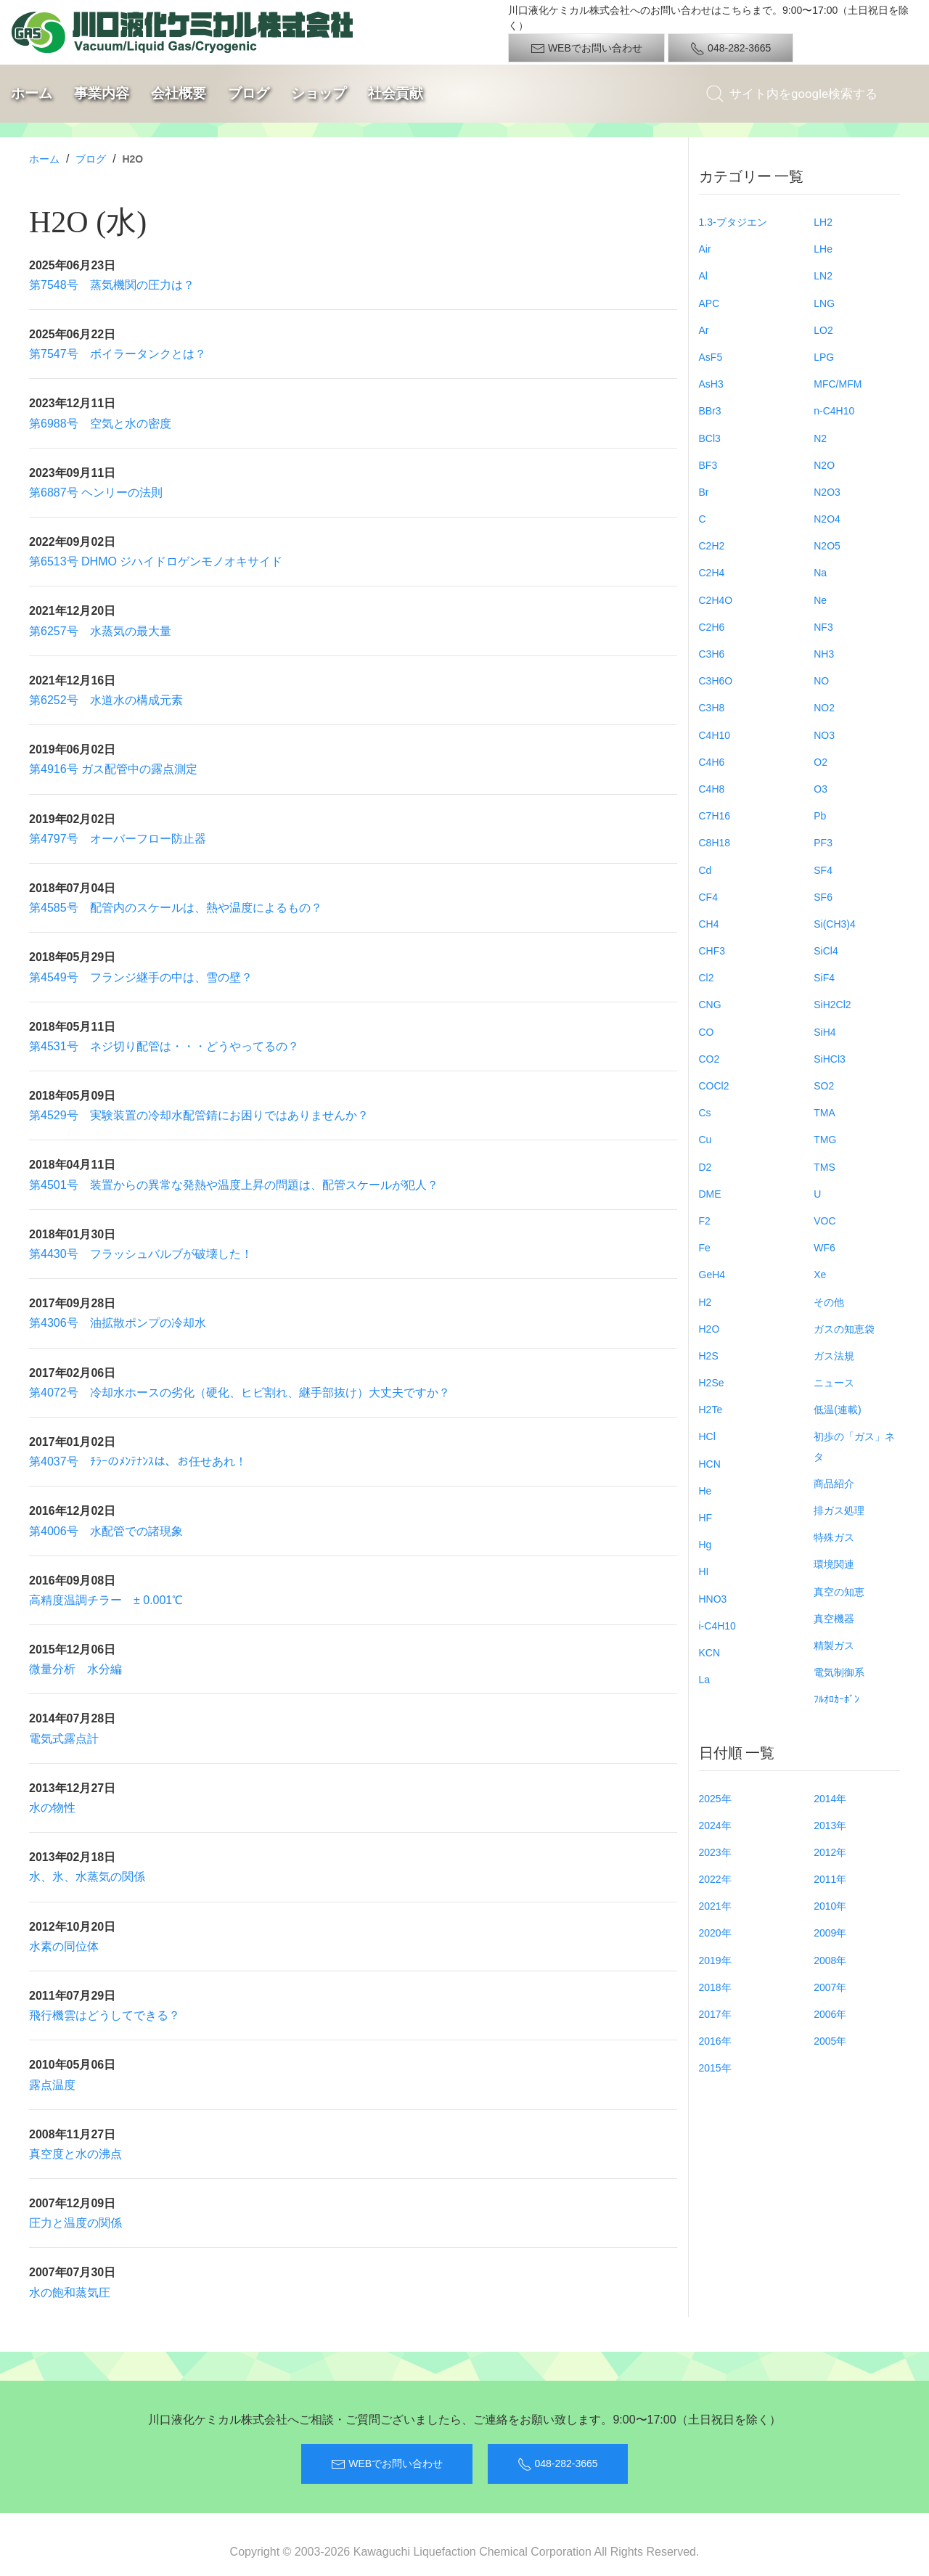 This screenshot has width=929, height=2576. What do you see at coordinates (827, 546) in the screenshot?
I see `N2O5` at bounding box center [827, 546].